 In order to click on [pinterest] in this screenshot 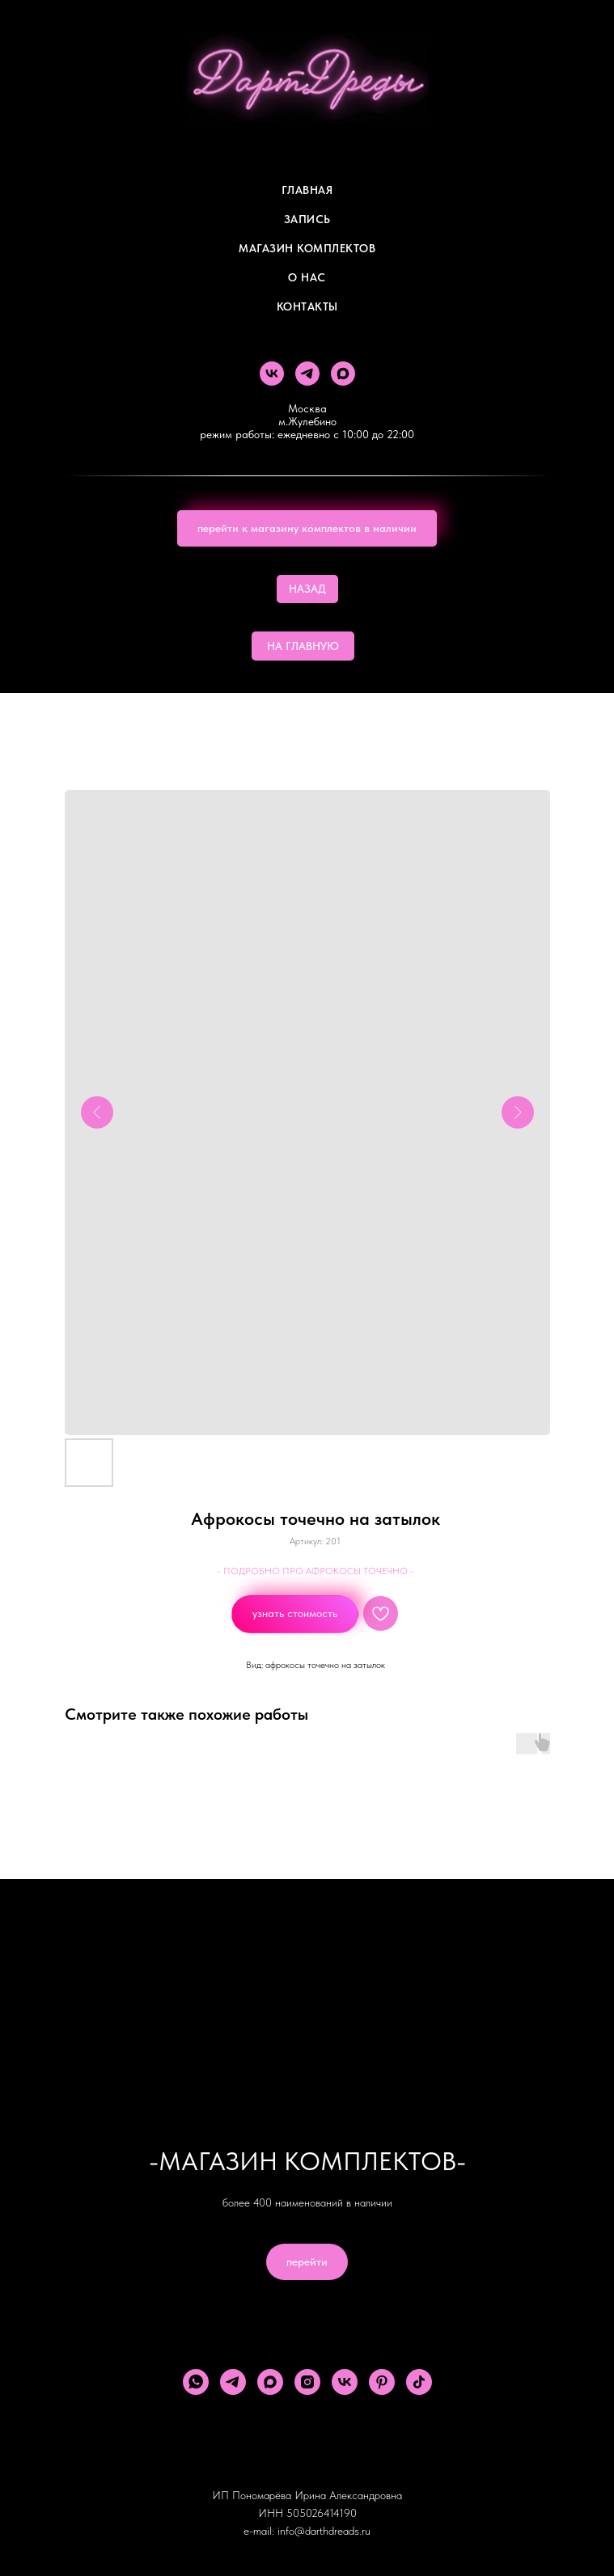, I will do `click(382, 2382)`.